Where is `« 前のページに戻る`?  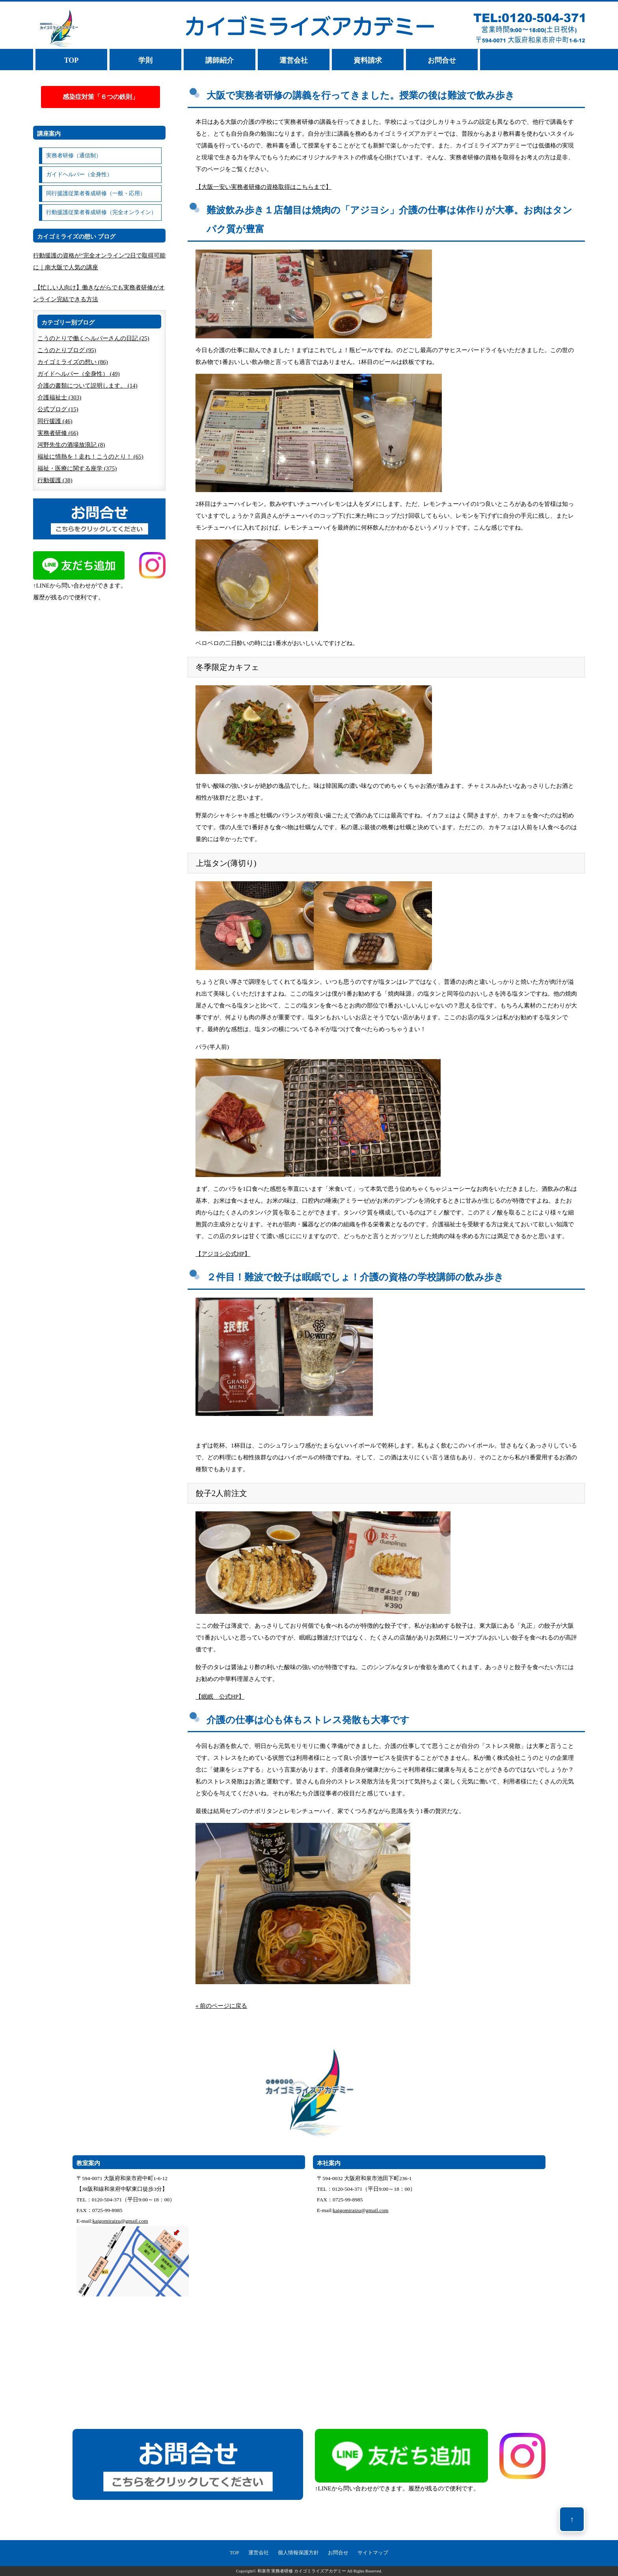 « 前のページに戻る is located at coordinates (221, 2006).